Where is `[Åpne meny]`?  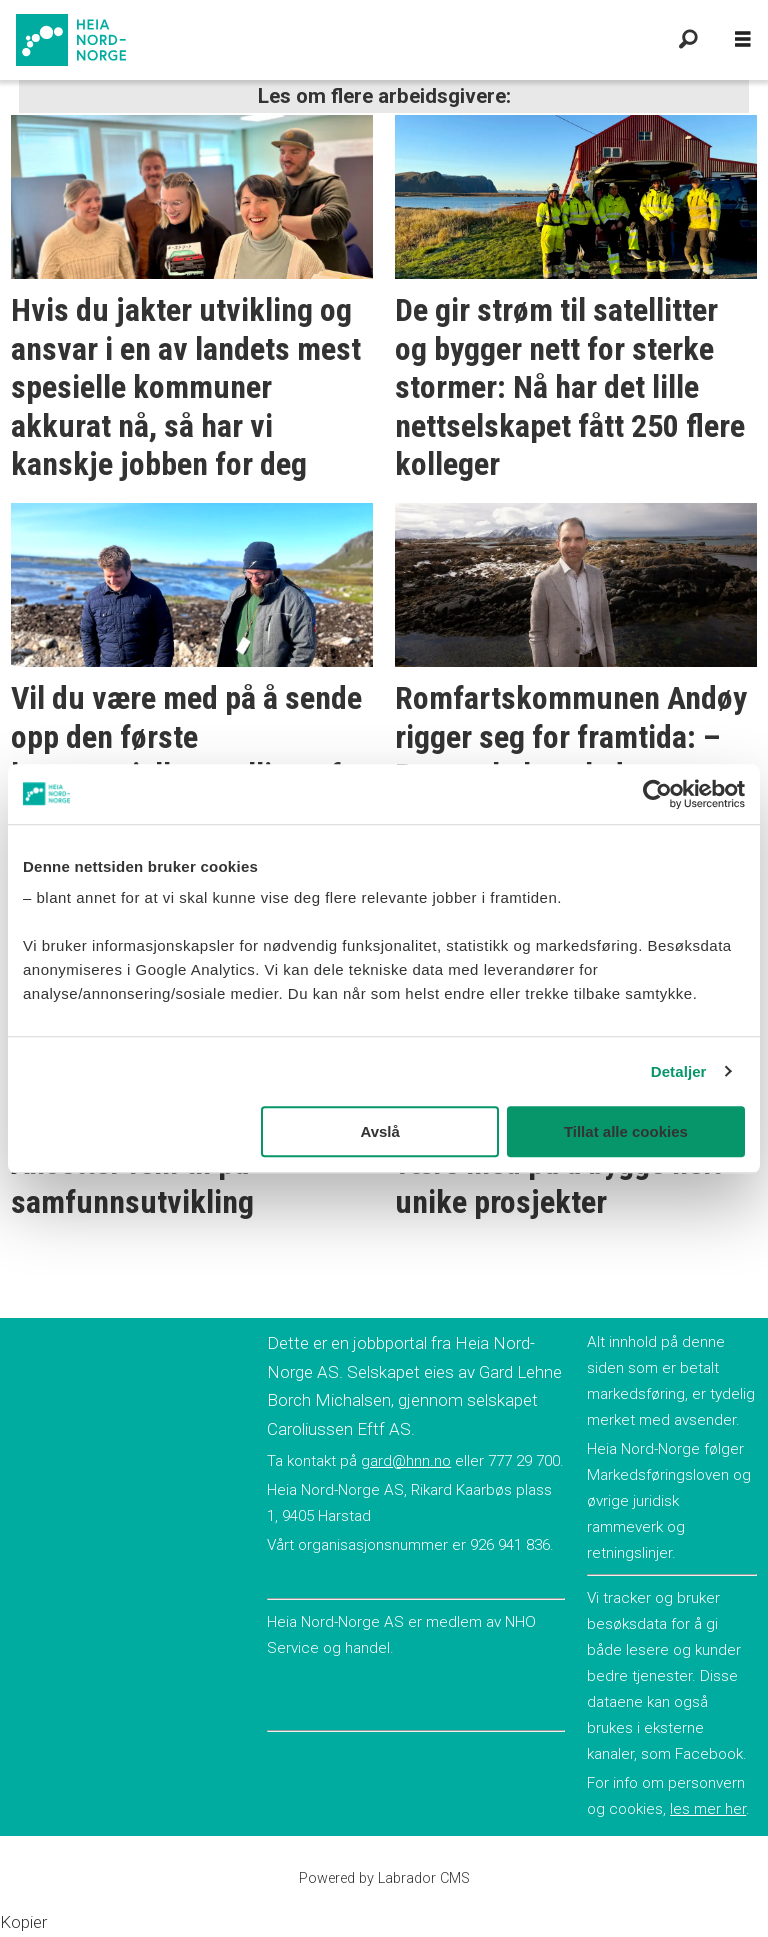
[Åpne meny] is located at coordinates (743, 40).